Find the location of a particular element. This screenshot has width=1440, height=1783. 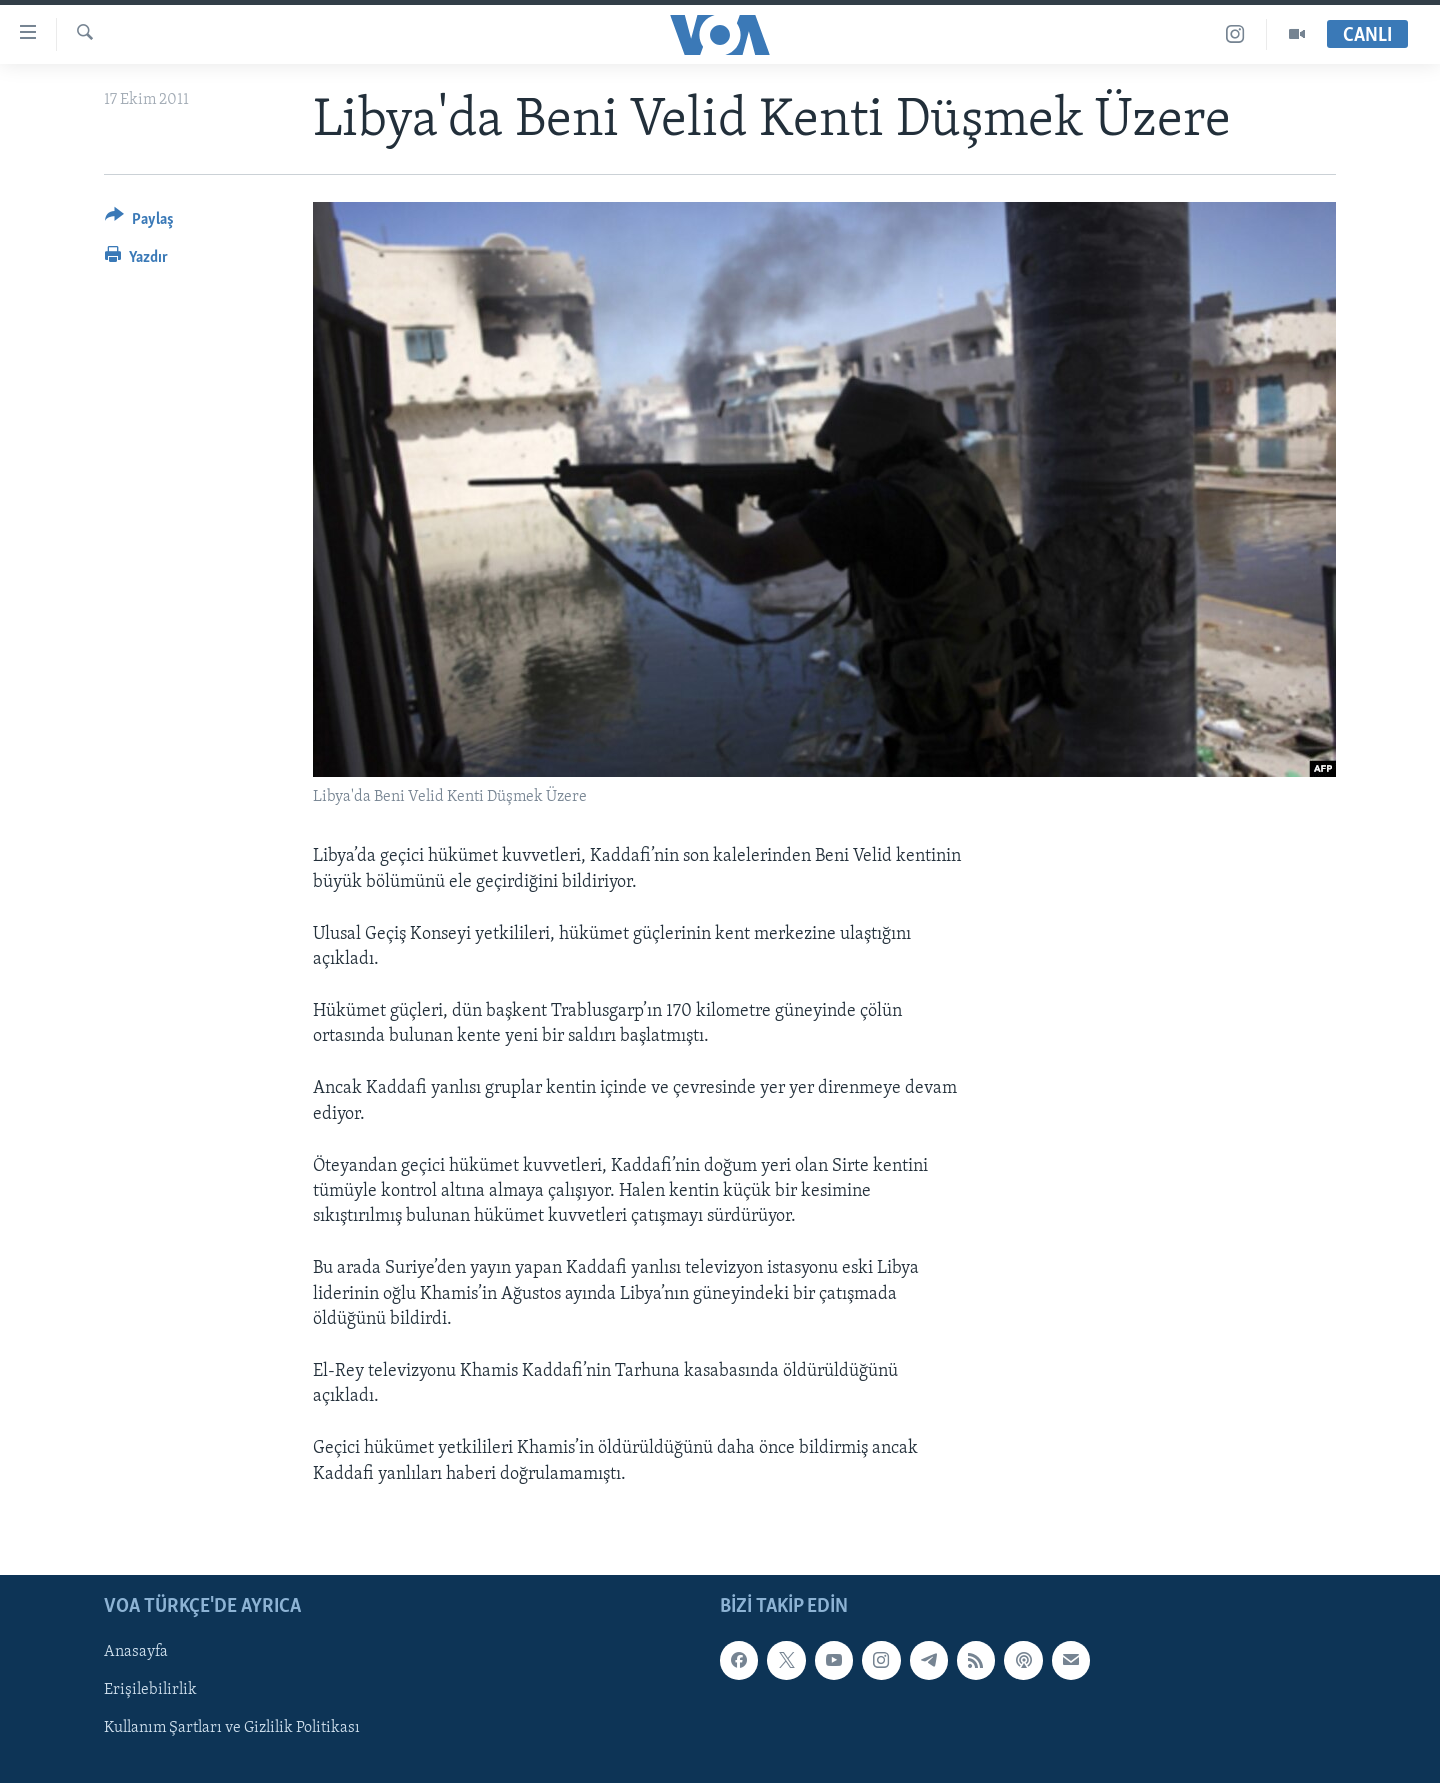

Kullanım Şartları ve Gizlilik Politikası is located at coordinates (232, 1728).